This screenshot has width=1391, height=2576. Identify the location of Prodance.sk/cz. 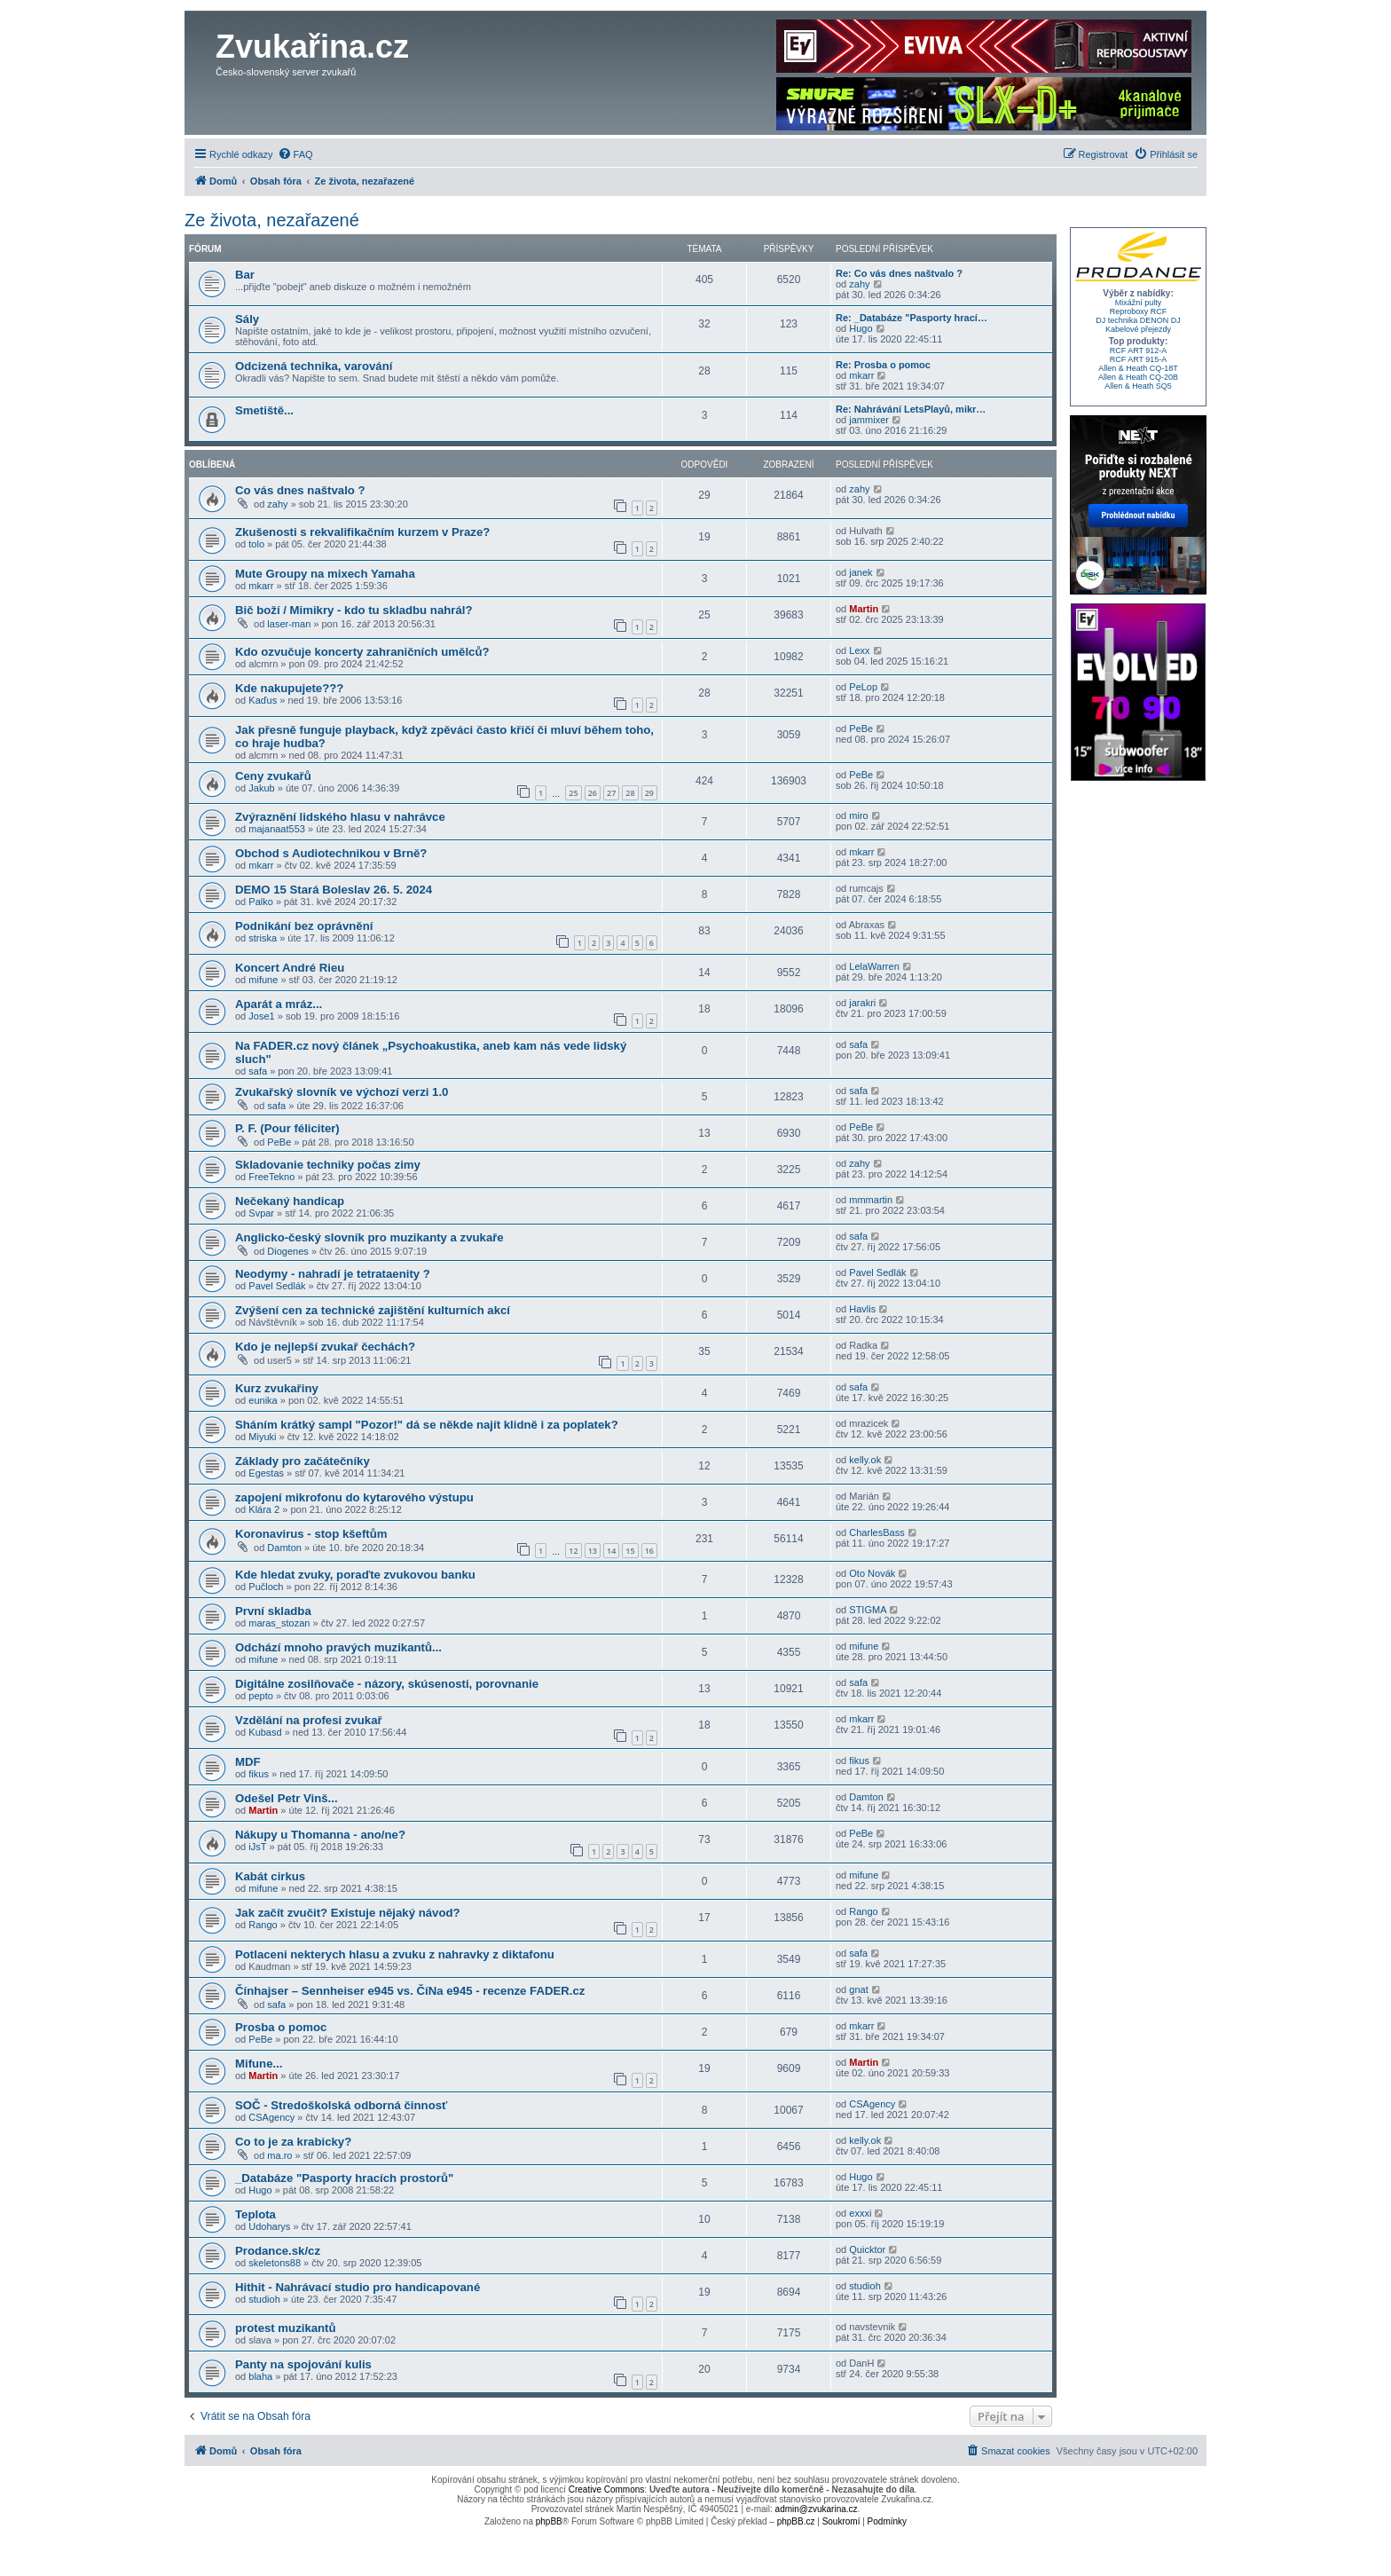
(277, 2250).